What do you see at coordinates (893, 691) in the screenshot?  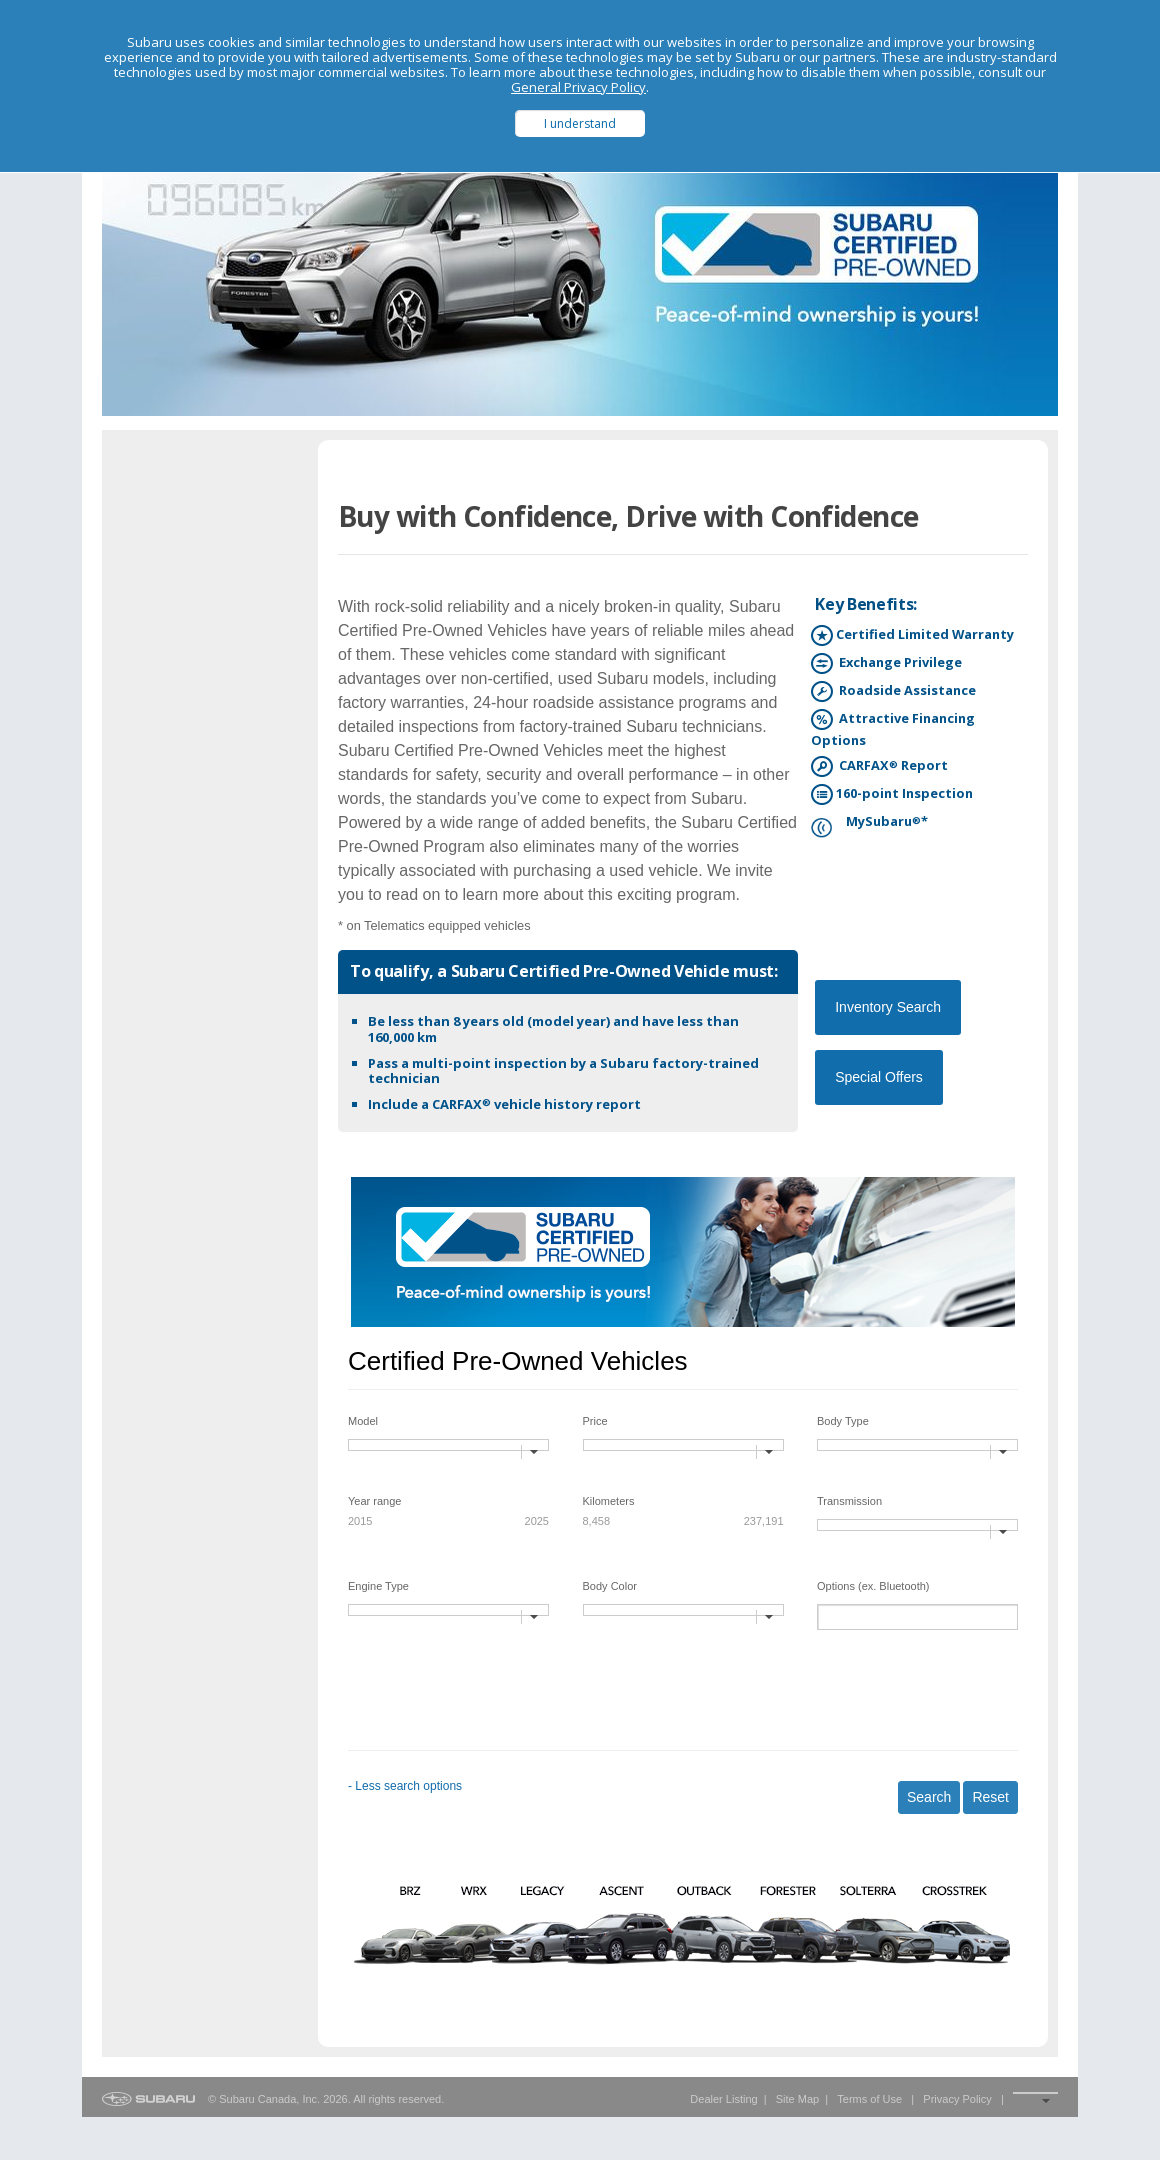 I see `Roadside Assistance` at bounding box center [893, 691].